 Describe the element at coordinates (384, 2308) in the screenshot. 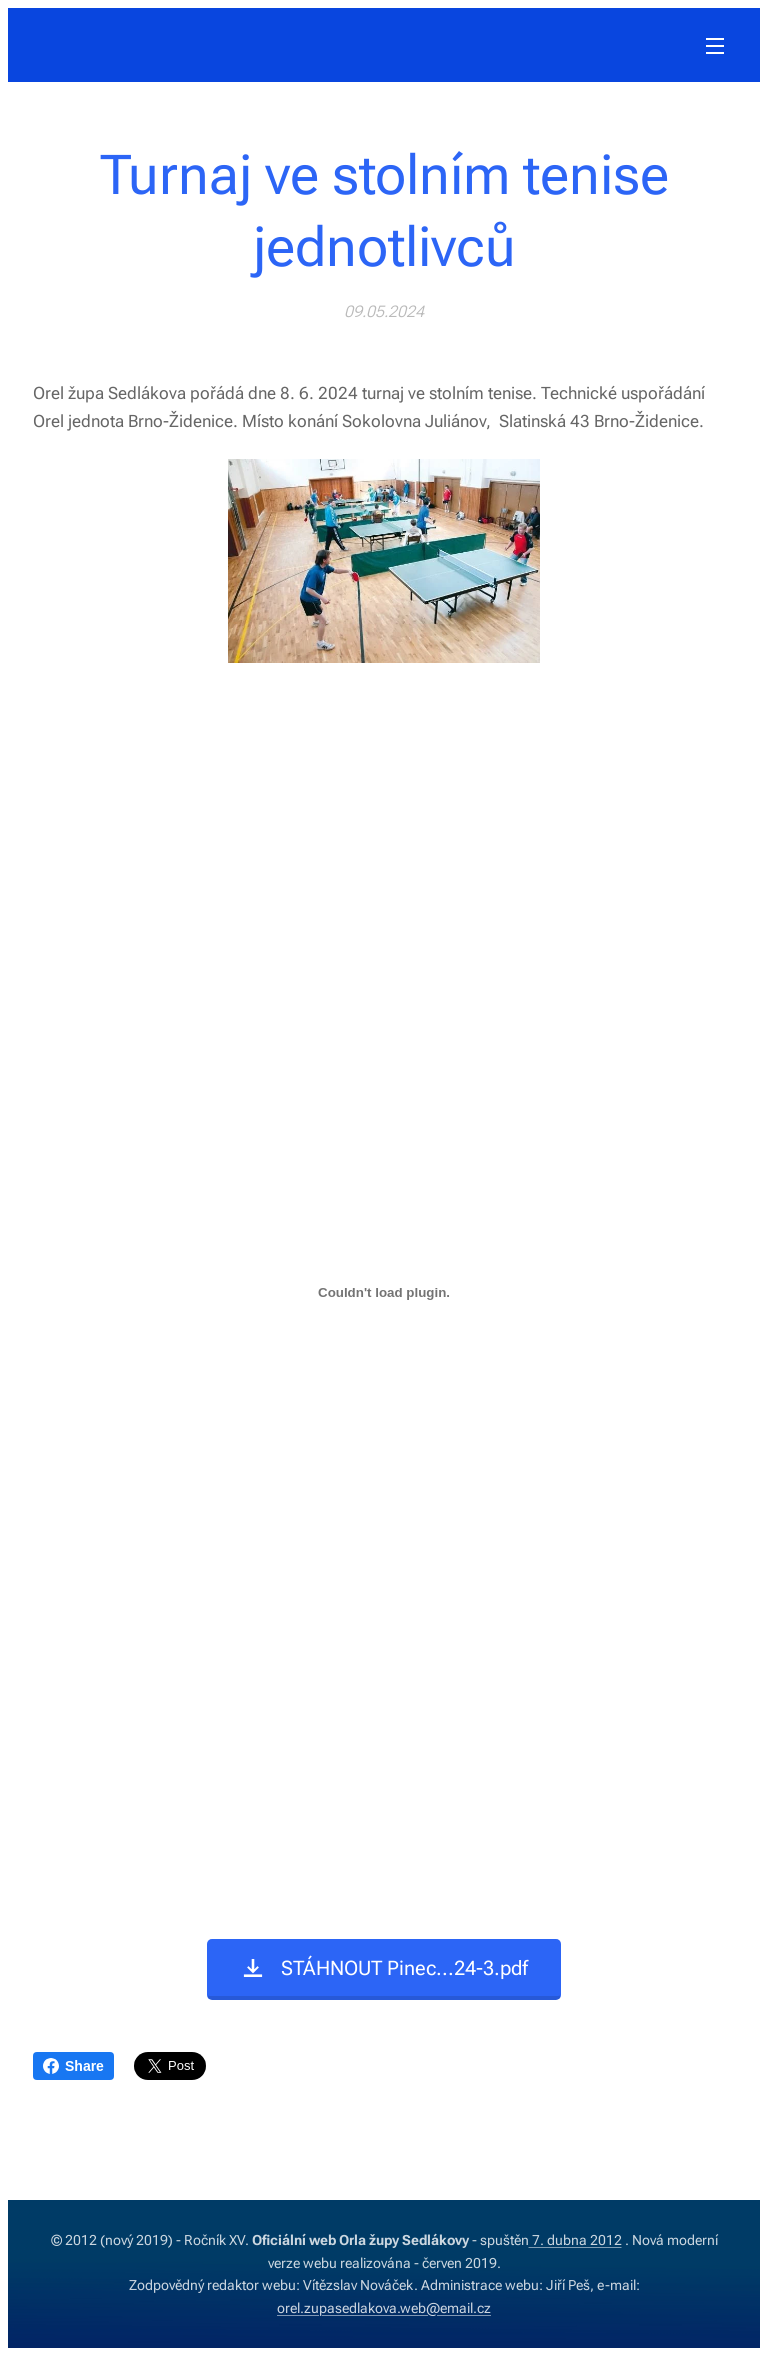

I see `orel.zupasedlakova.web@email.cz` at that location.